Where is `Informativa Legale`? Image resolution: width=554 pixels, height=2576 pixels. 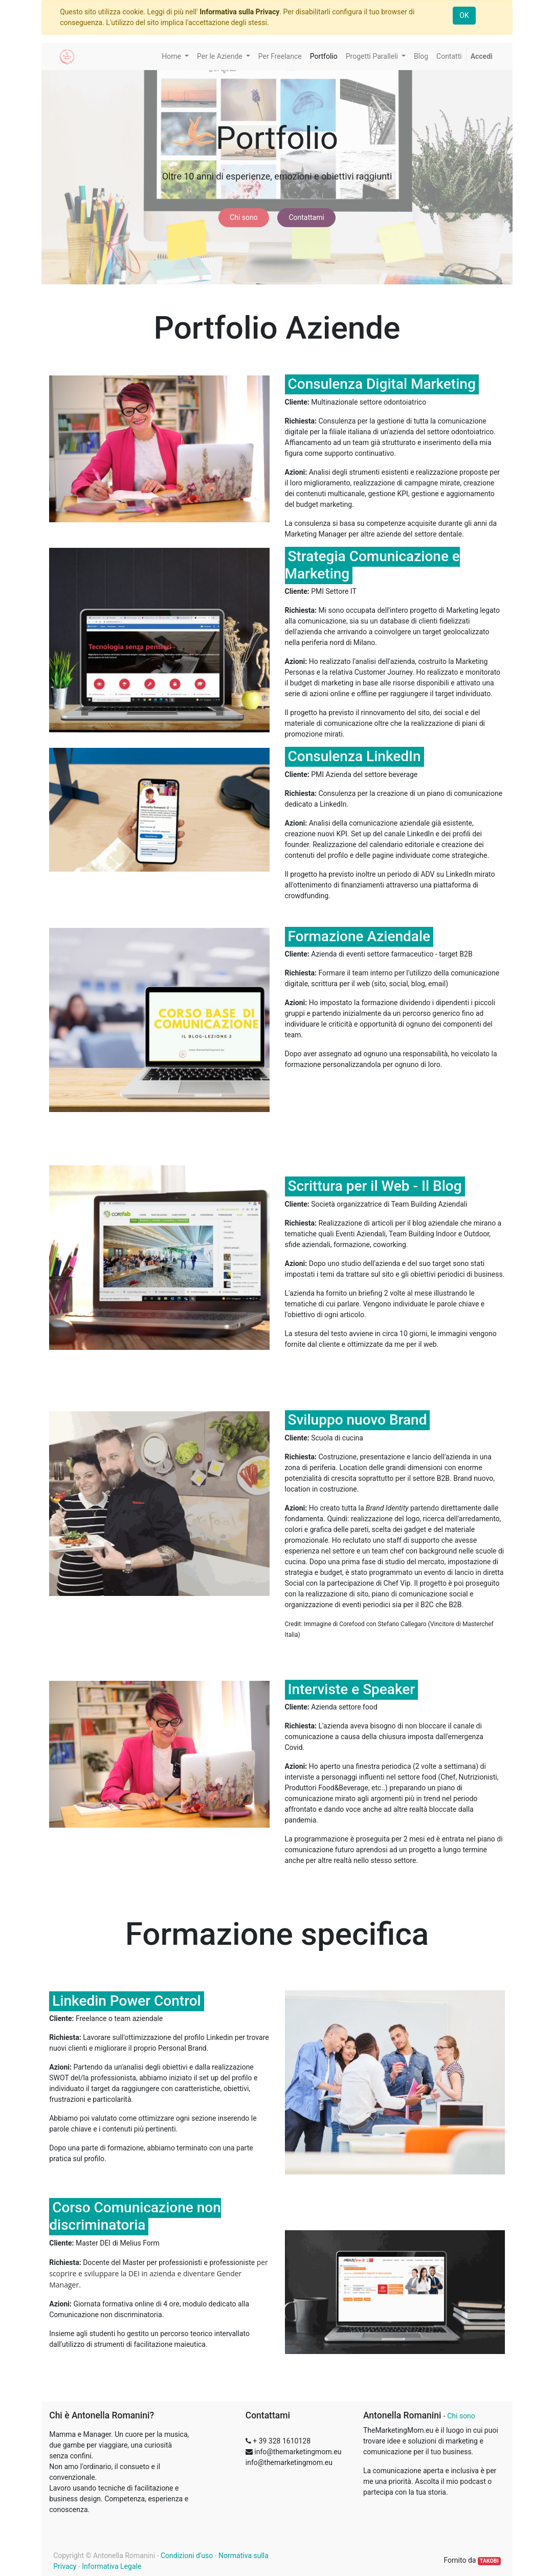 Informativa Legale is located at coordinates (111, 2566).